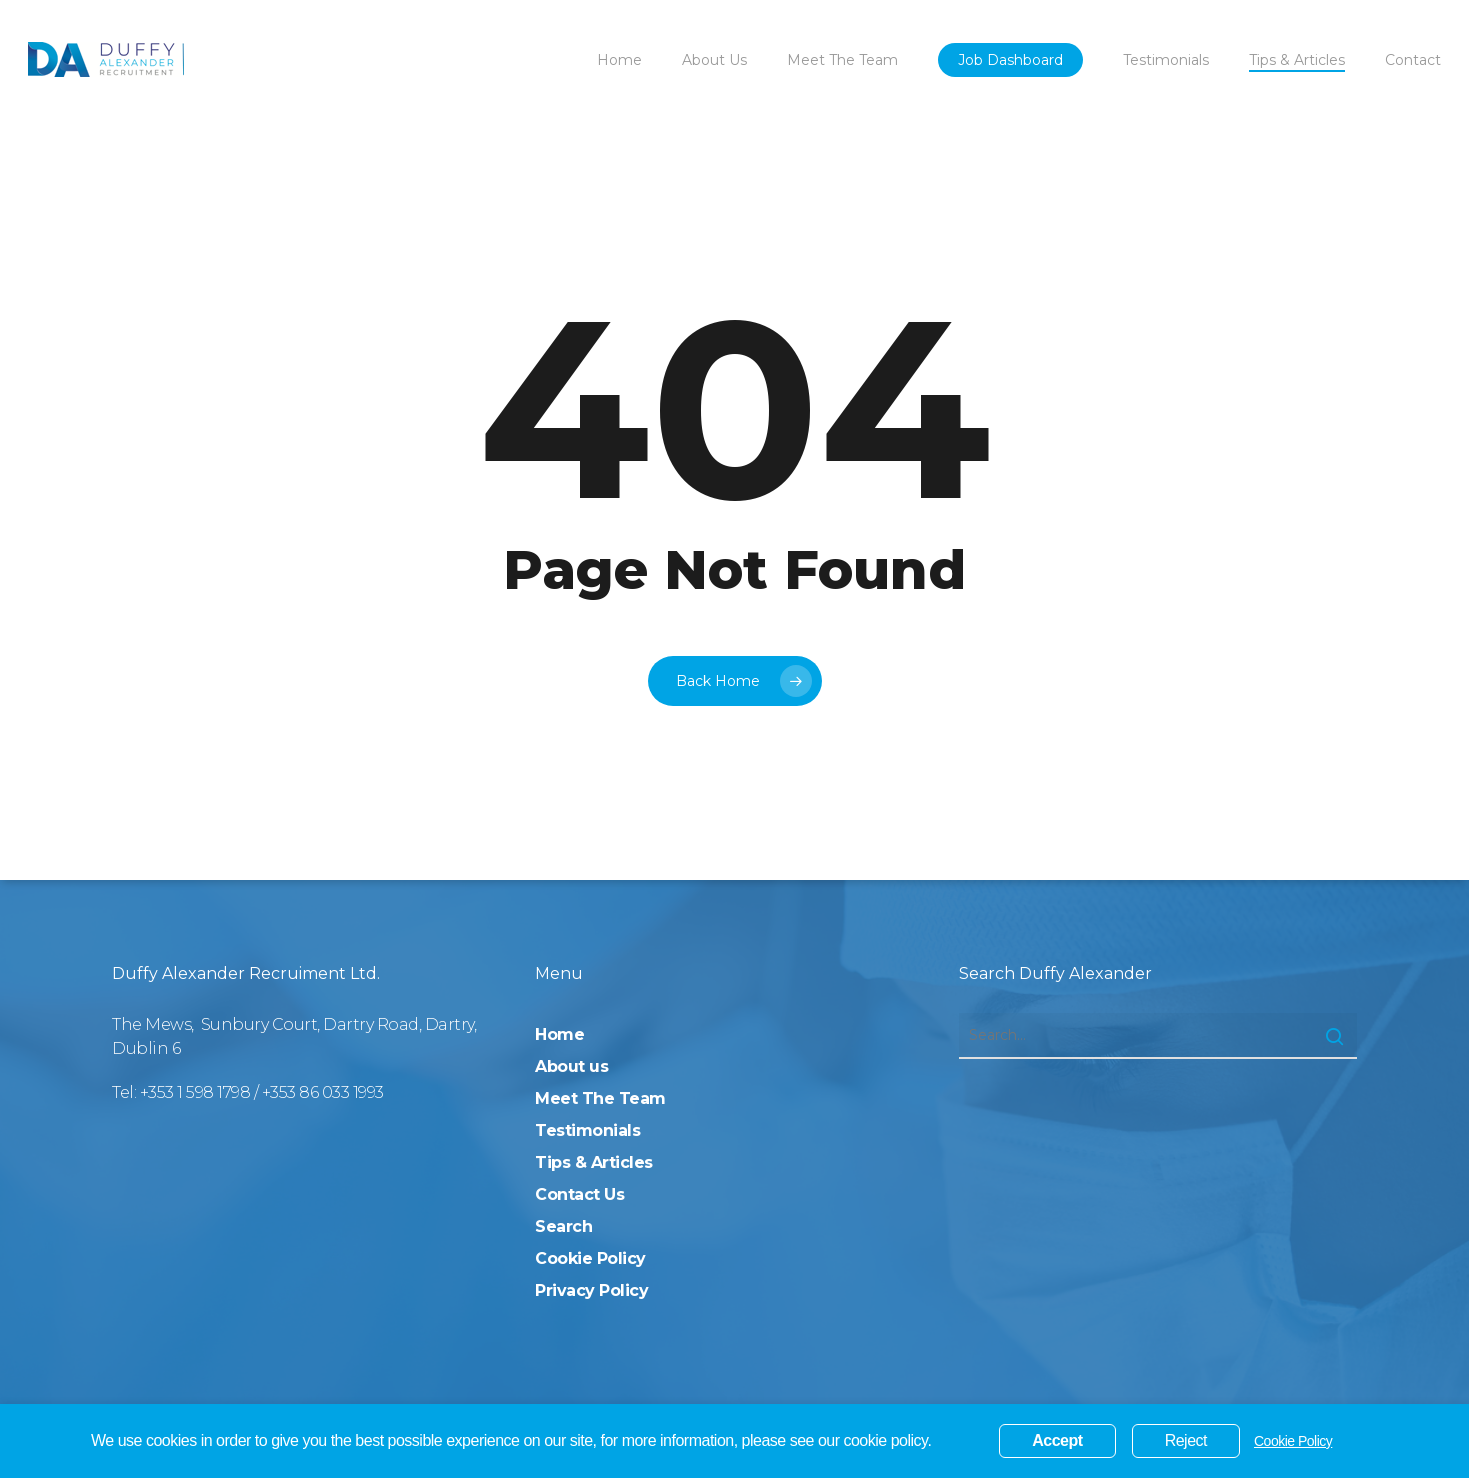 This screenshot has width=1469, height=1478. What do you see at coordinates (563, 1226) in the screenshot?
I see `Search` at bounding box center [563, 1226].